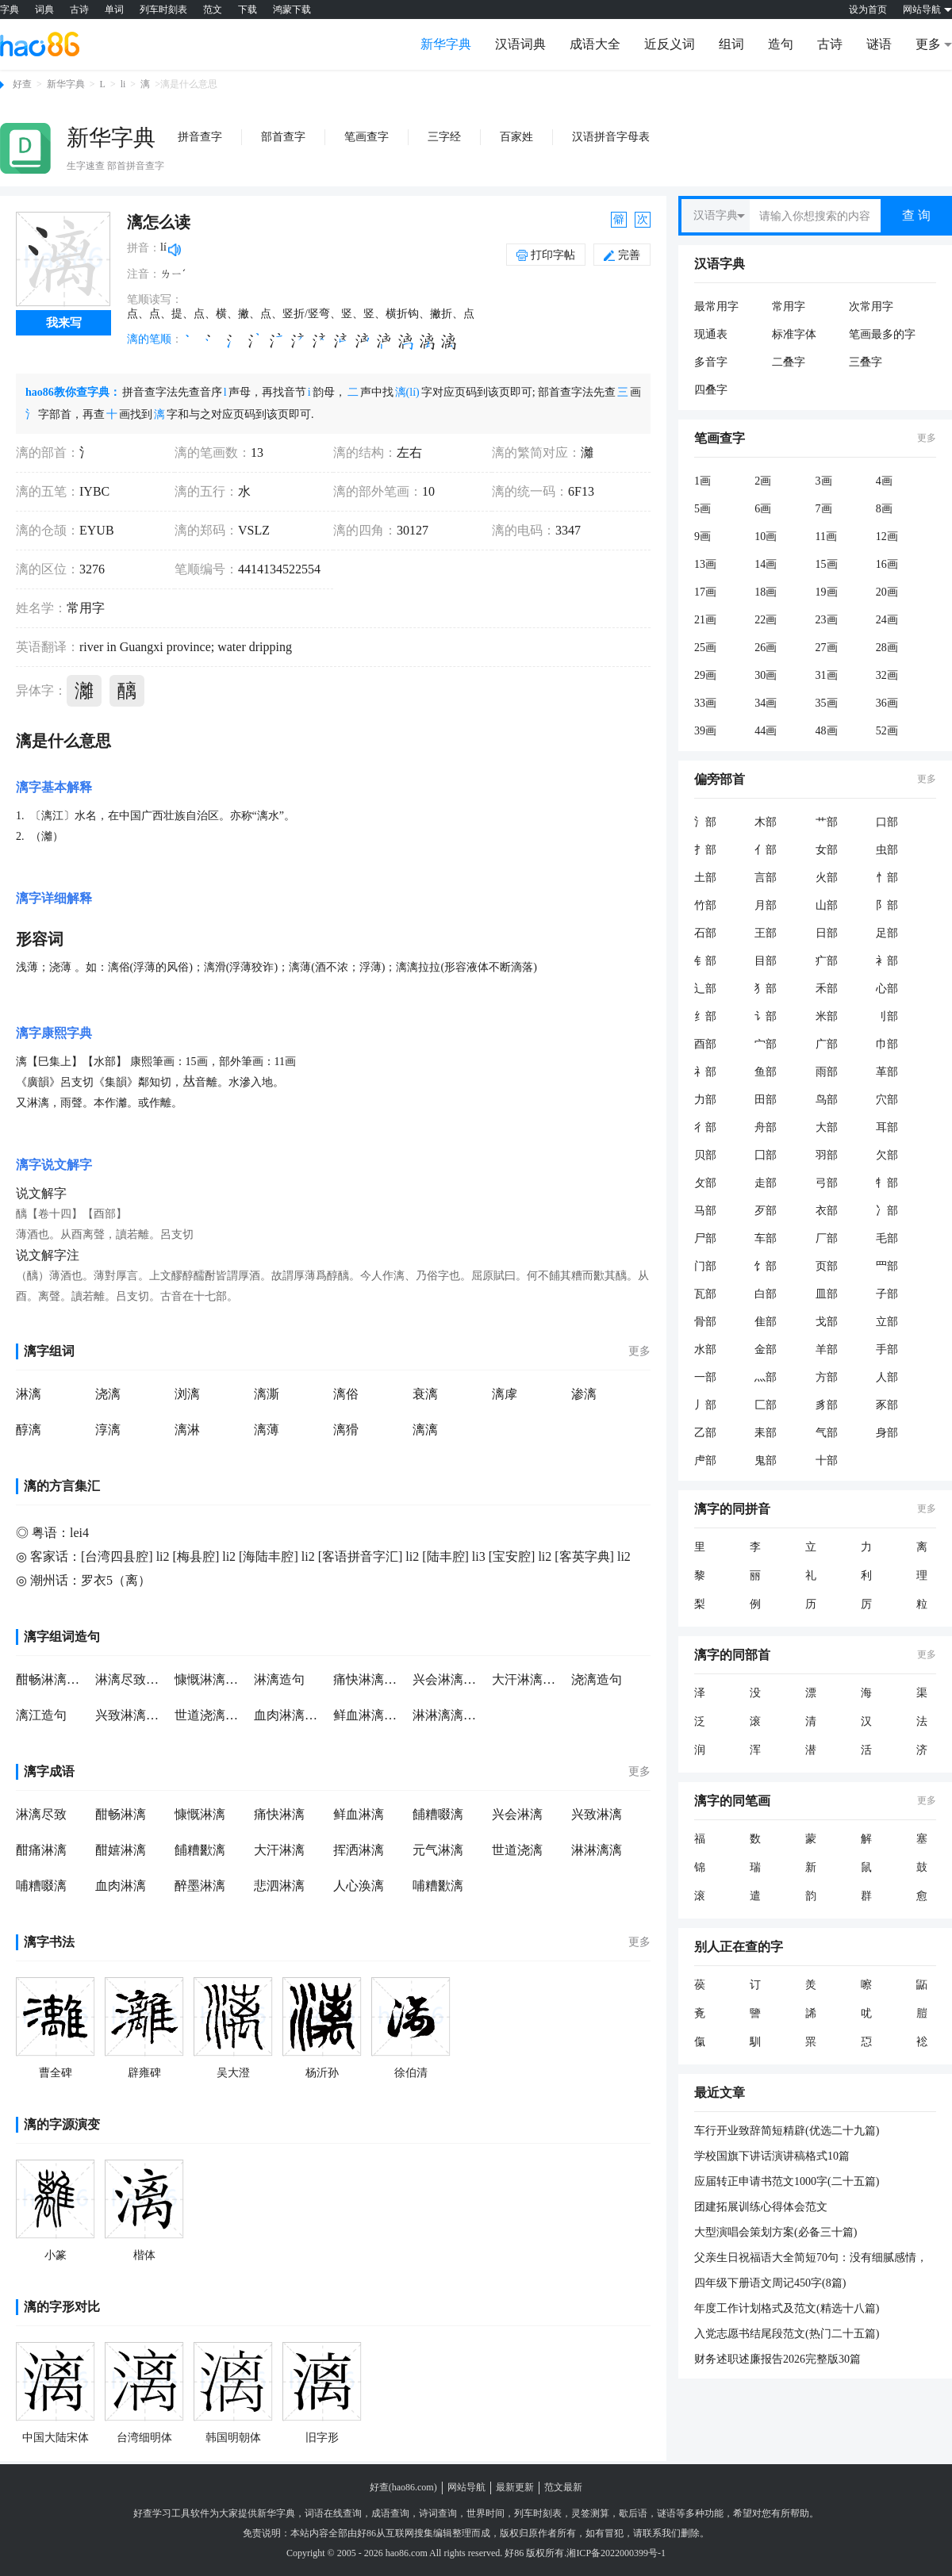 The height and width of the screenshot is (2576, 952). What do you see at coordinates (705, 1238) in the screenshot?
I see `尸部` at bounding box center [705, 1238].